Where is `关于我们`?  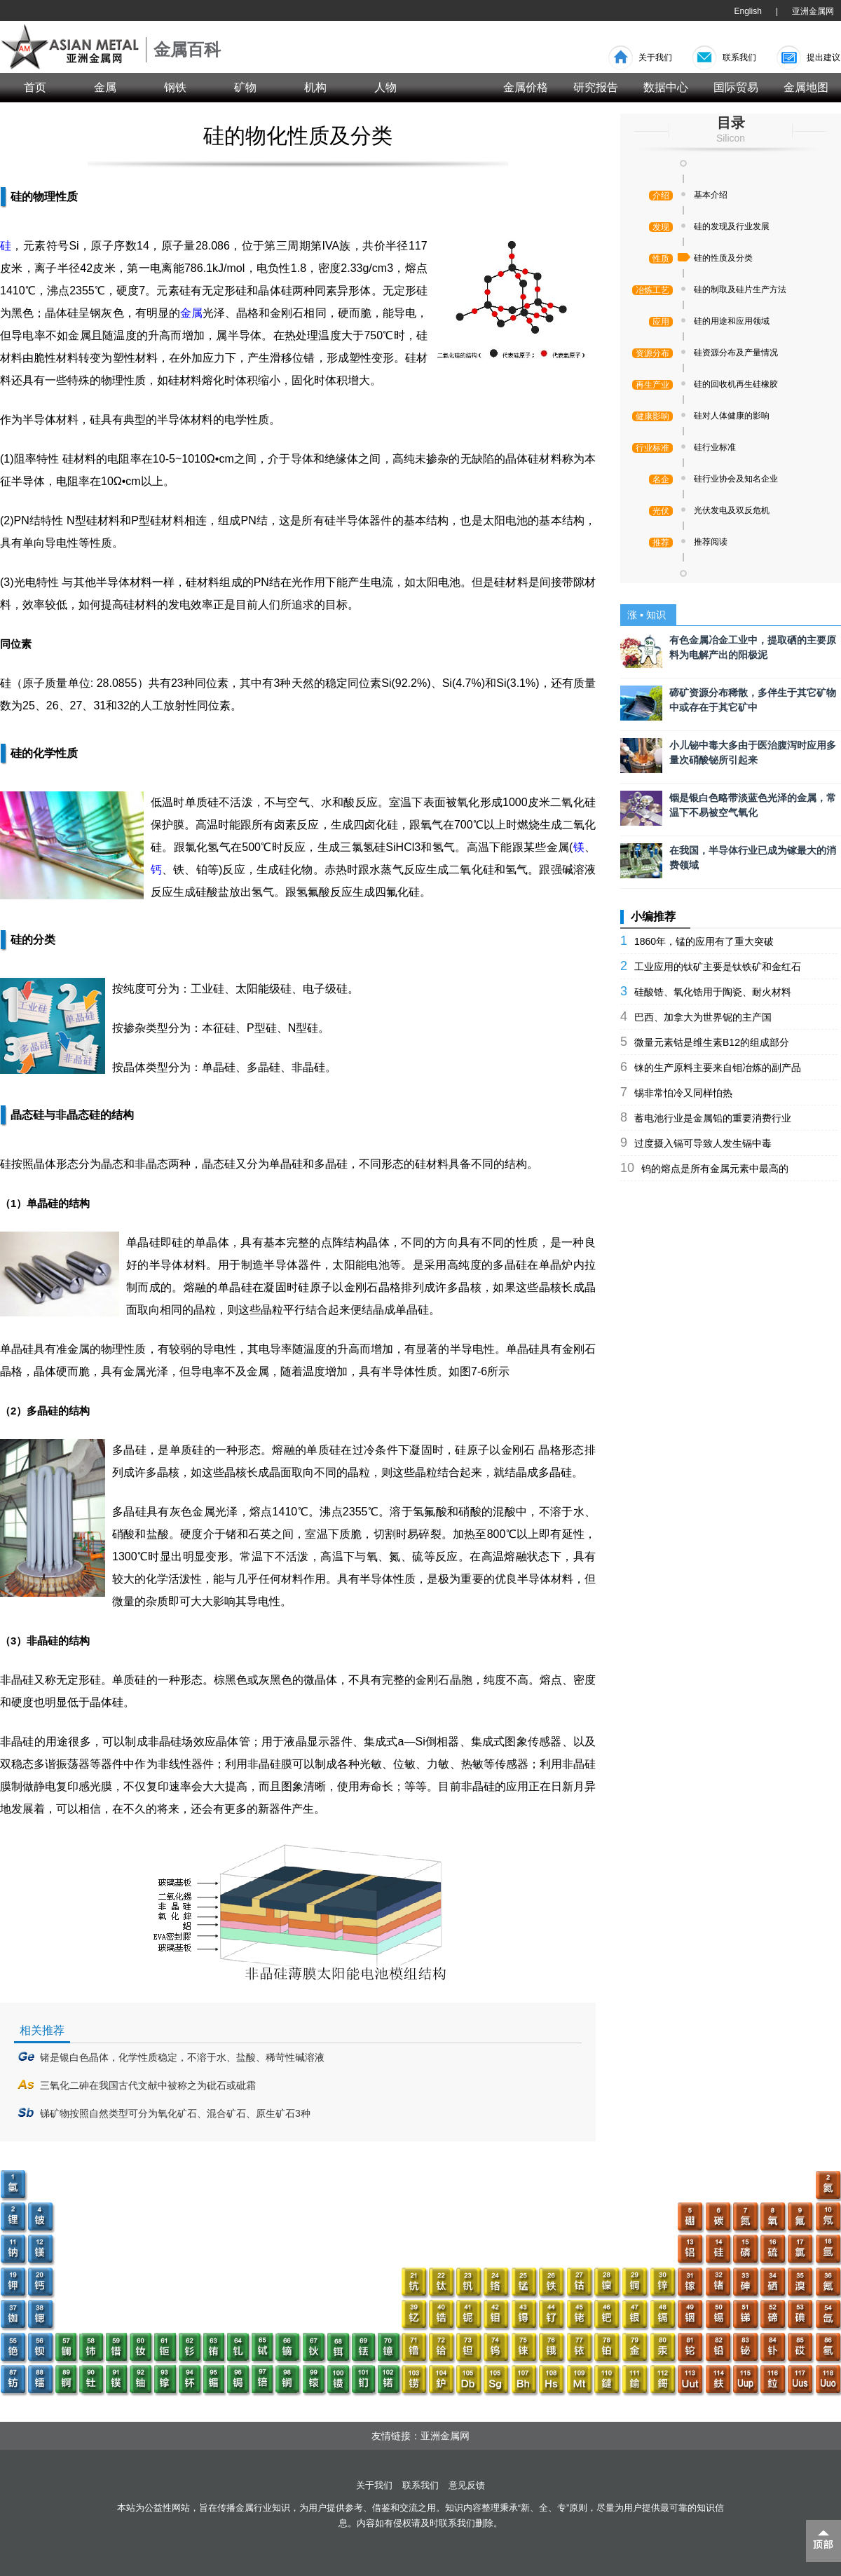 关于我们 is located at coordinates (655, 57).